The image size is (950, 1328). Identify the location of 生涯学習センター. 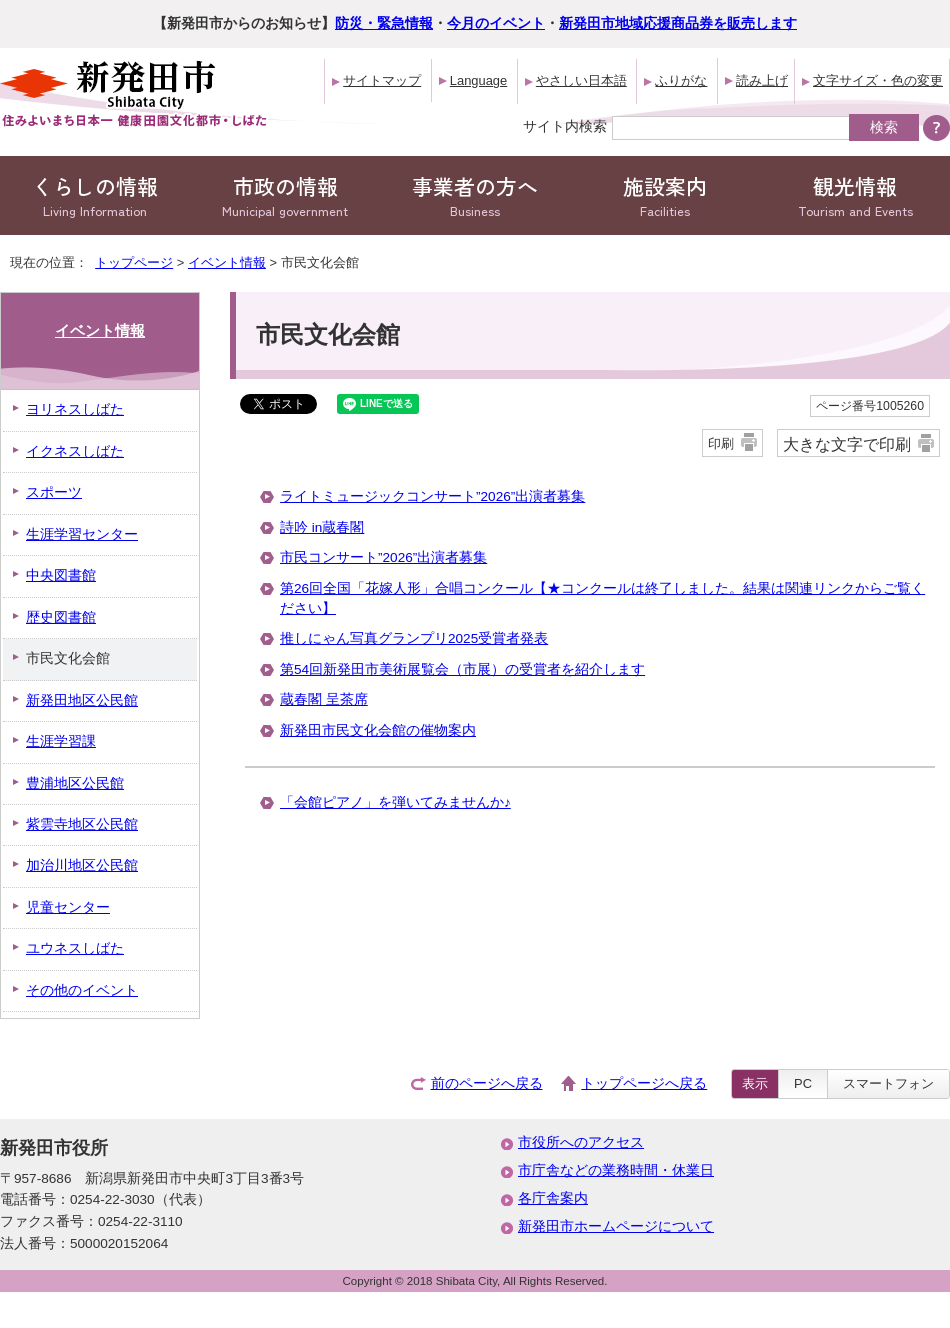
(82, 534).